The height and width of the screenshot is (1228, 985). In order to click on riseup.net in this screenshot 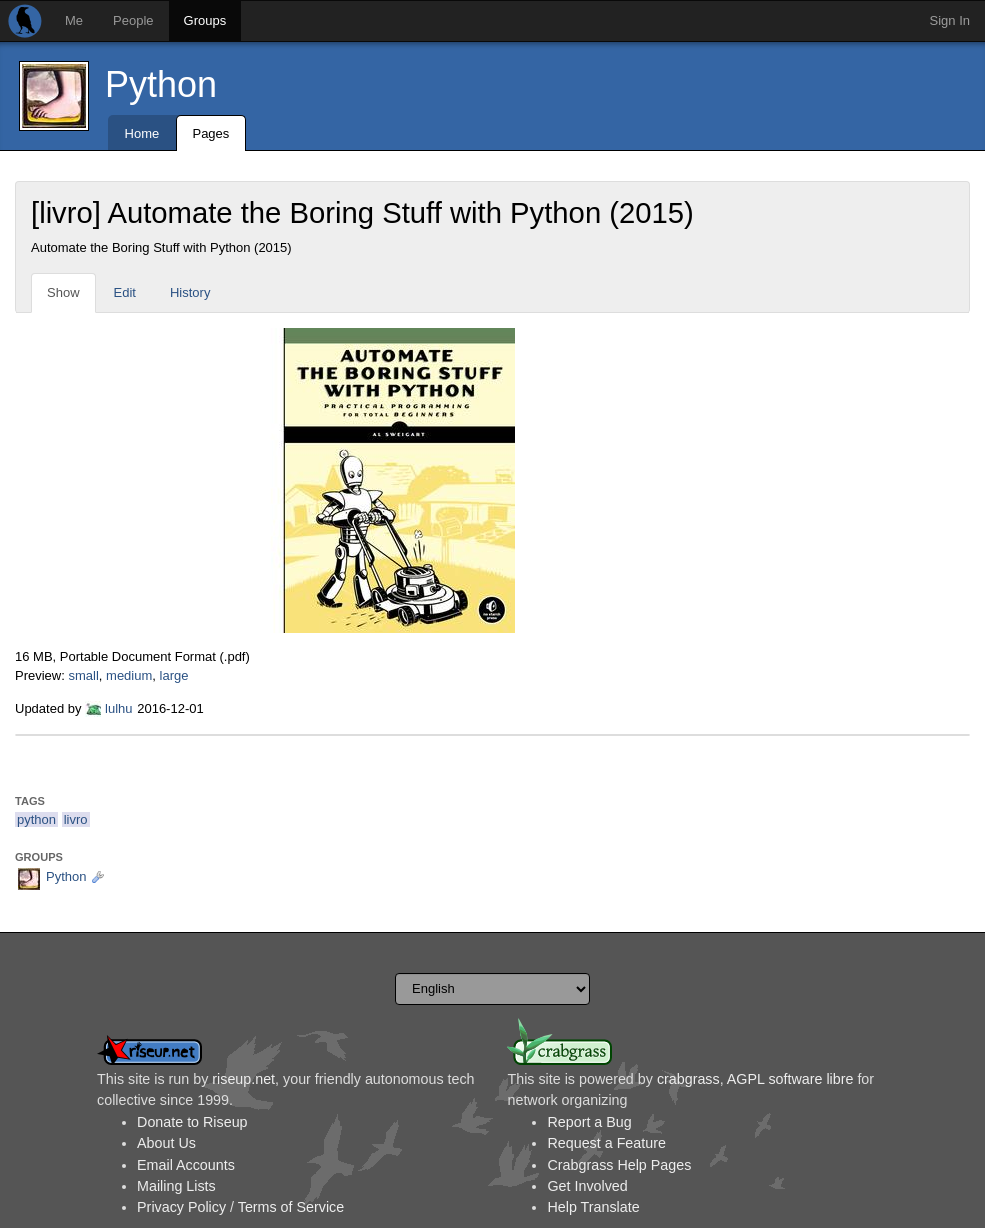, I will do `click(243, 1079)`.